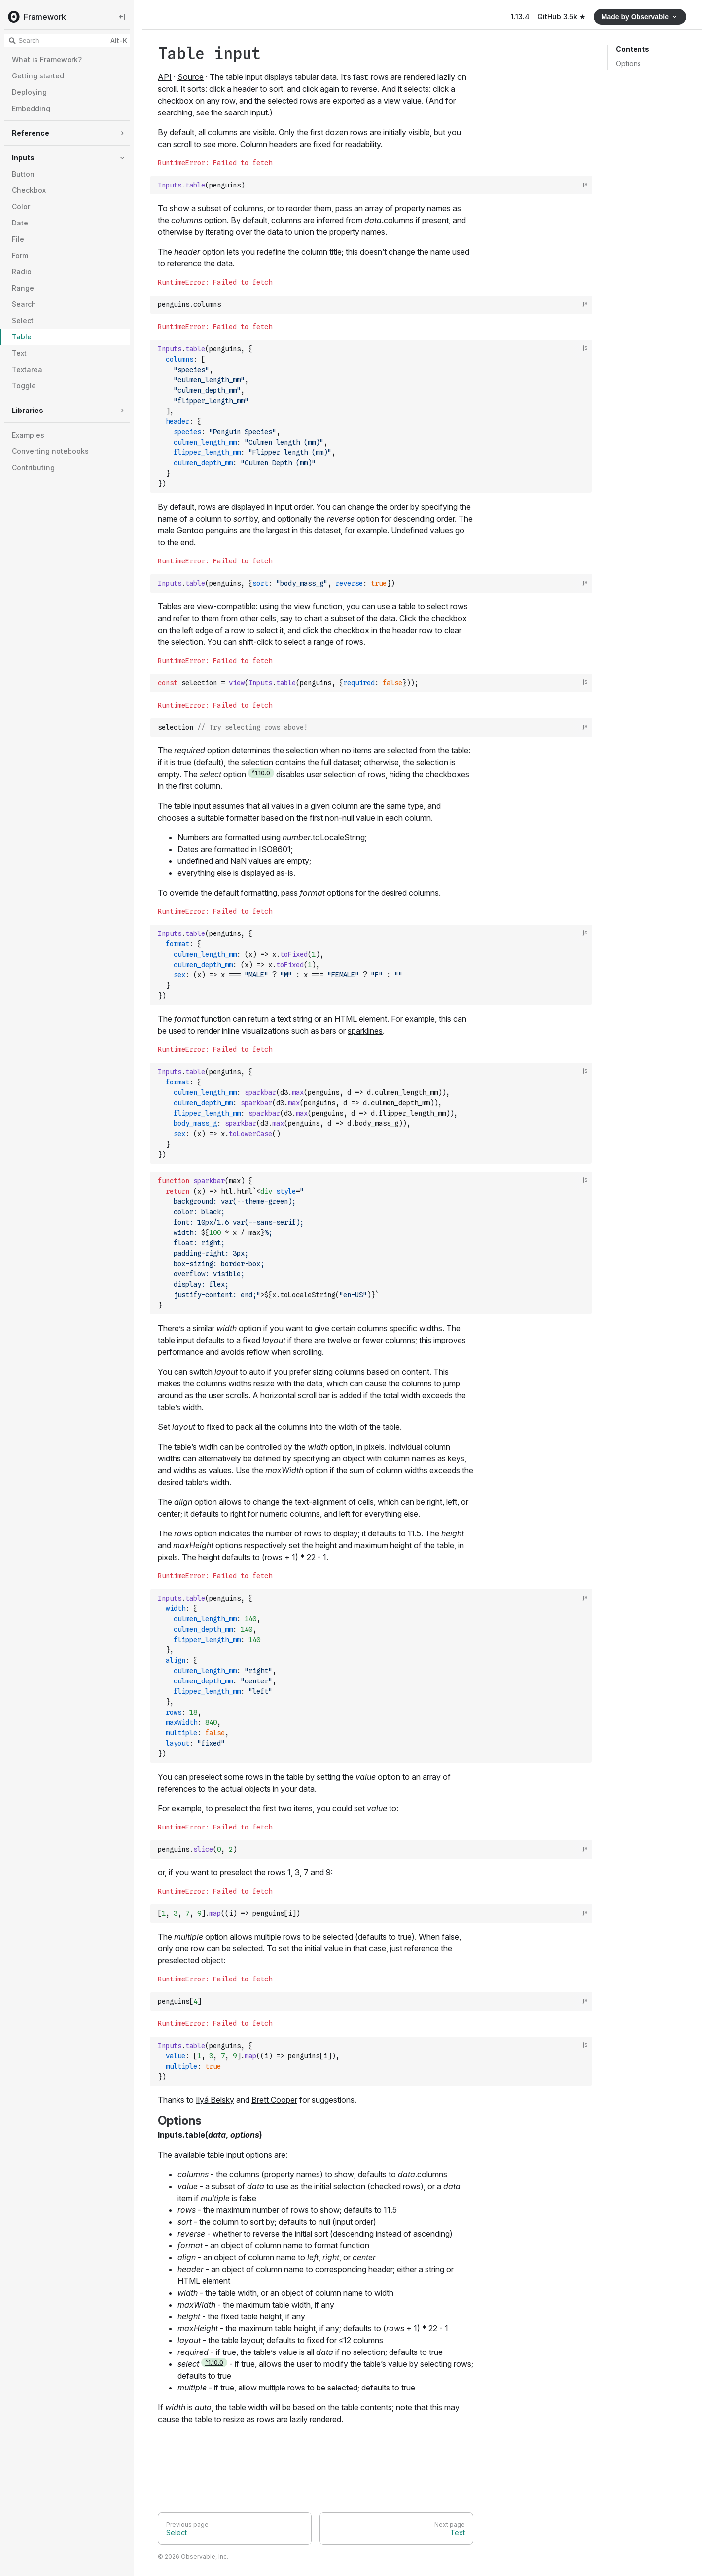 This screenshot has width=710, height=2576. I want to click on Color, so click(21, 206).